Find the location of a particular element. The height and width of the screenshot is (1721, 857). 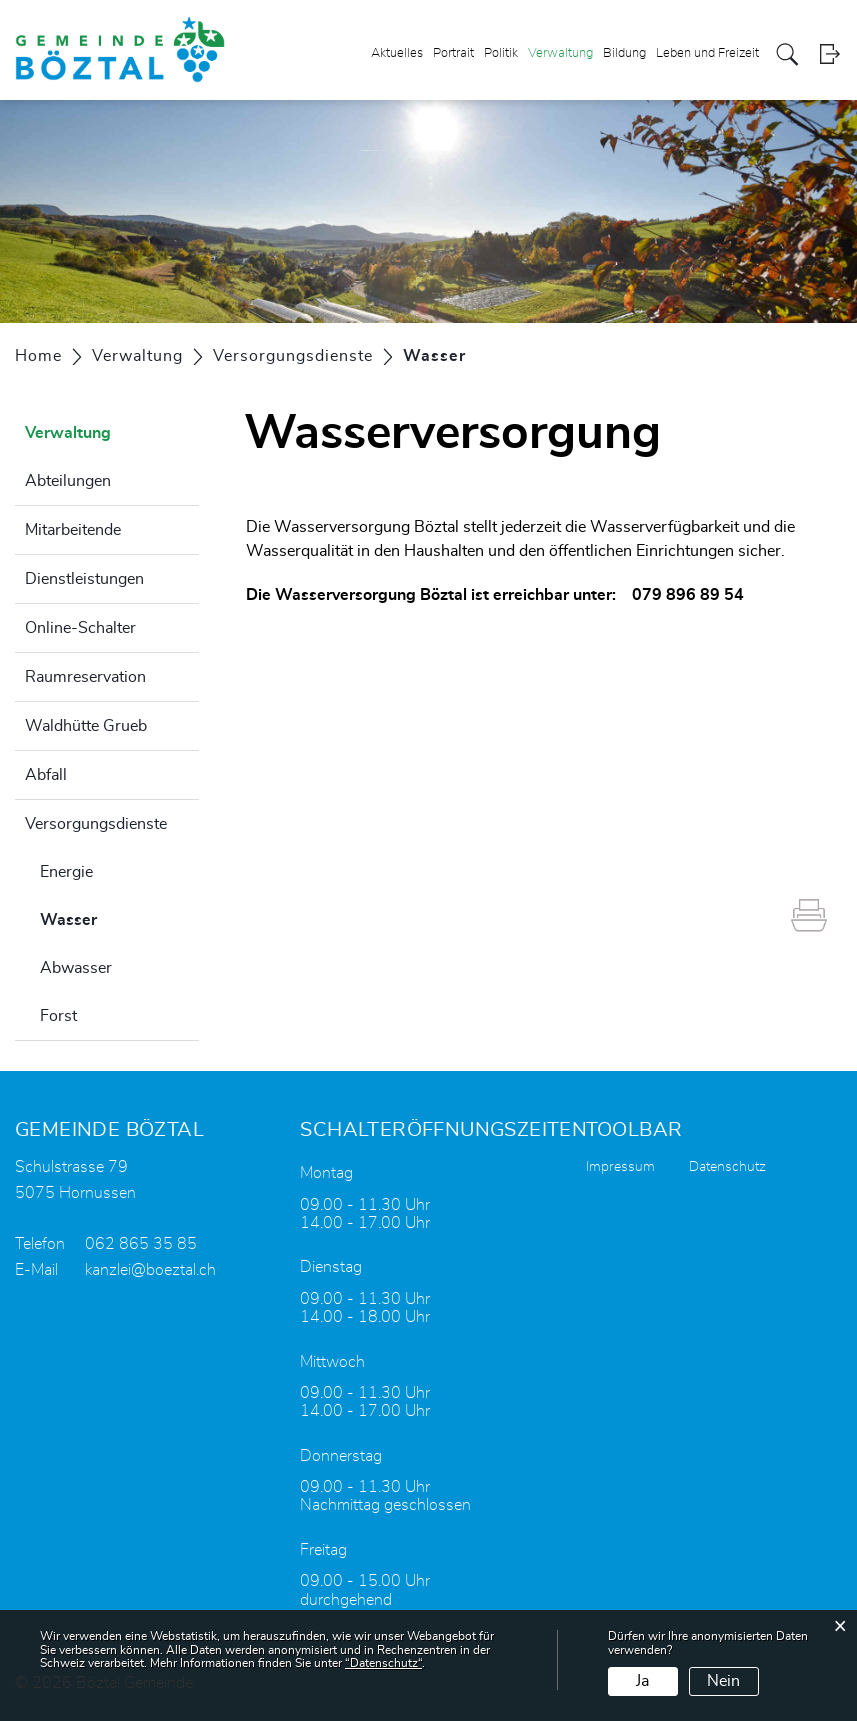

Abteilungen is located at coordinates (68, 481).